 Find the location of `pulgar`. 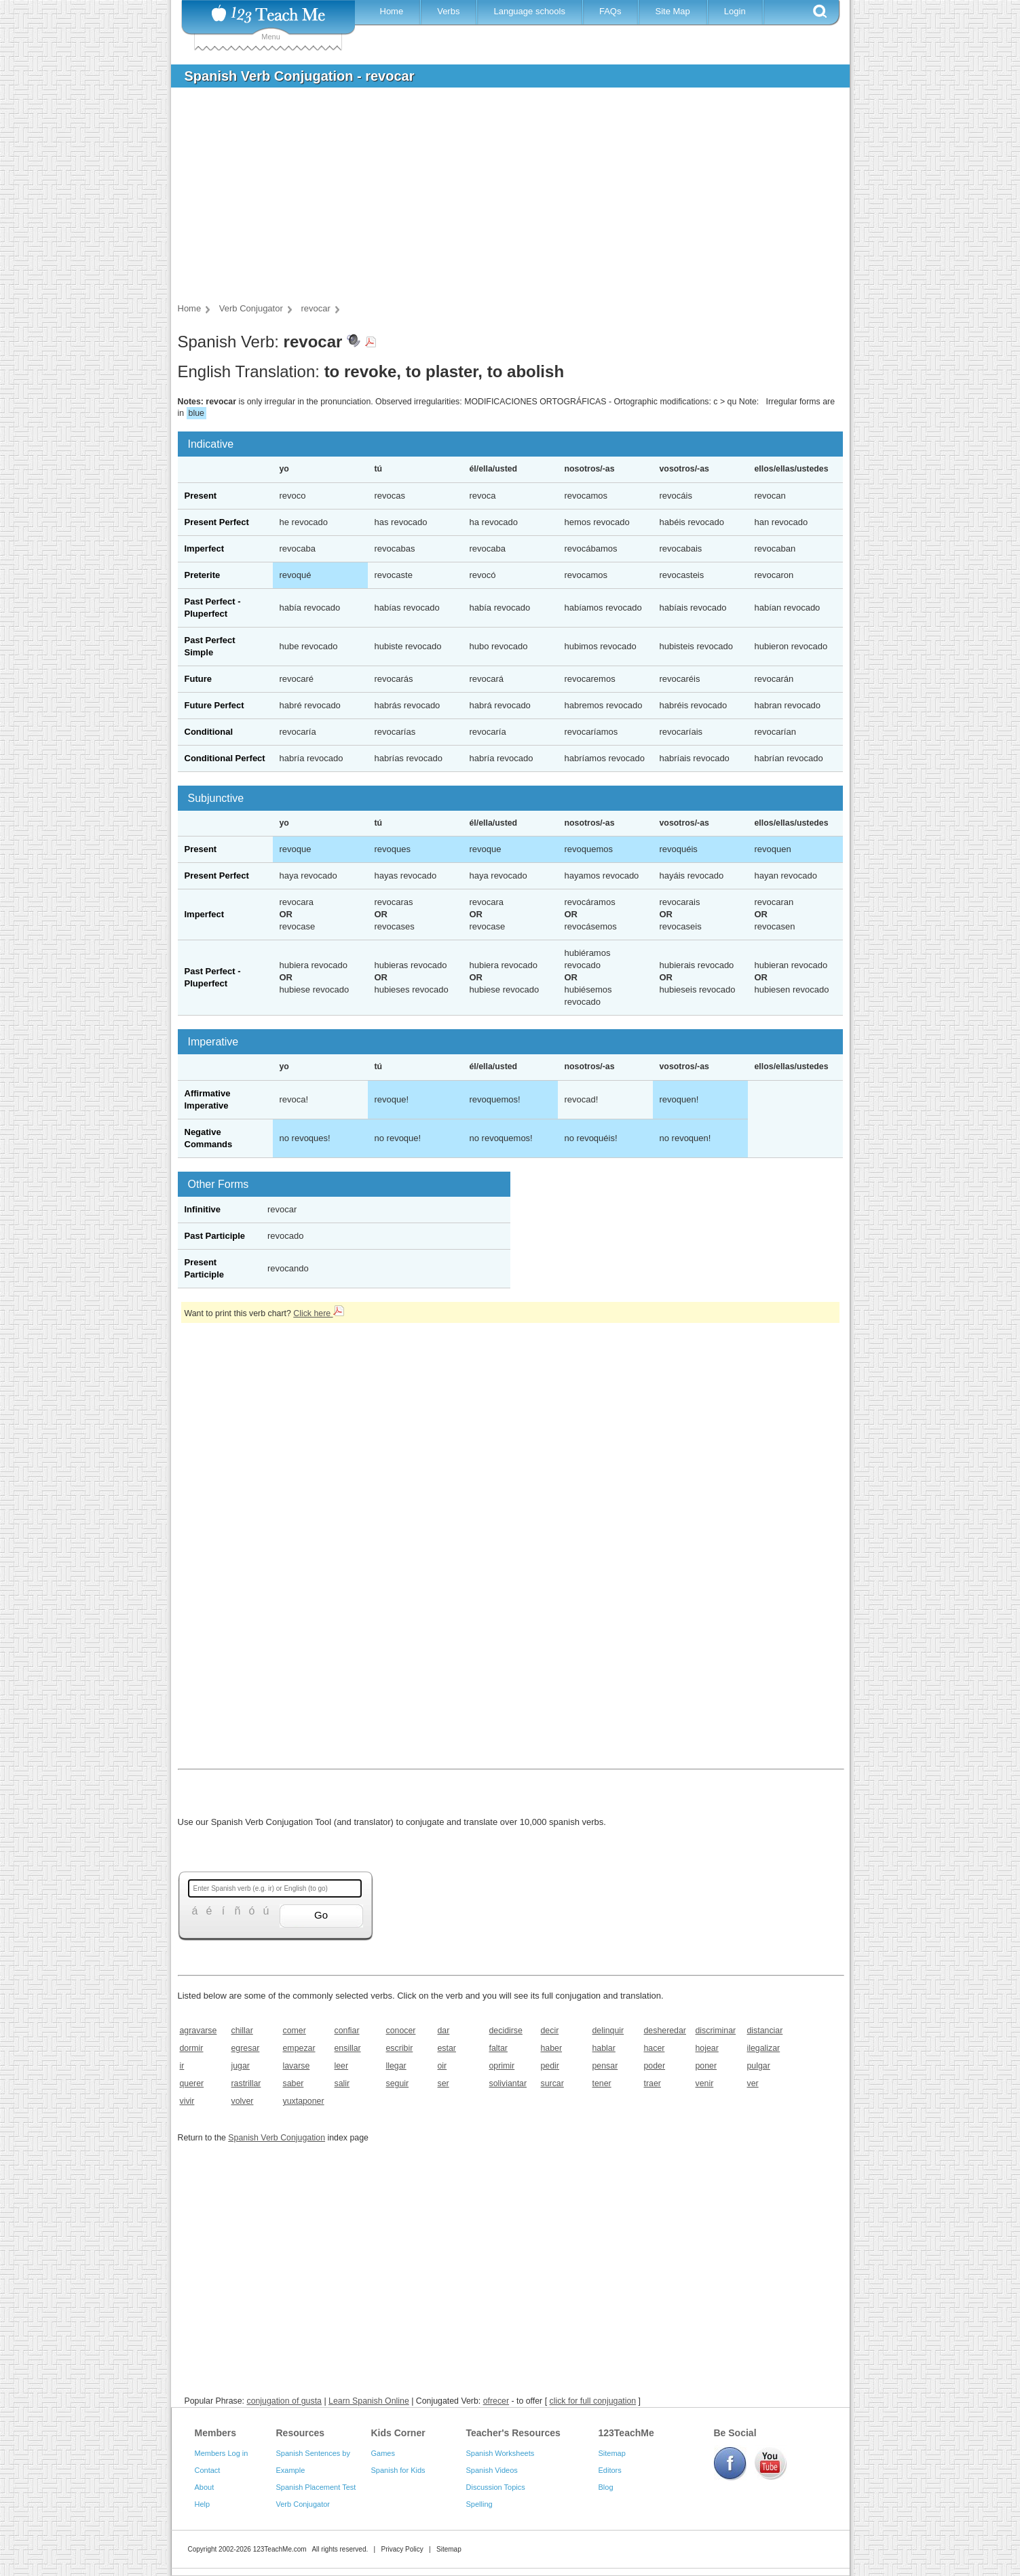

pulgar is located at coordinates (758, 2066).